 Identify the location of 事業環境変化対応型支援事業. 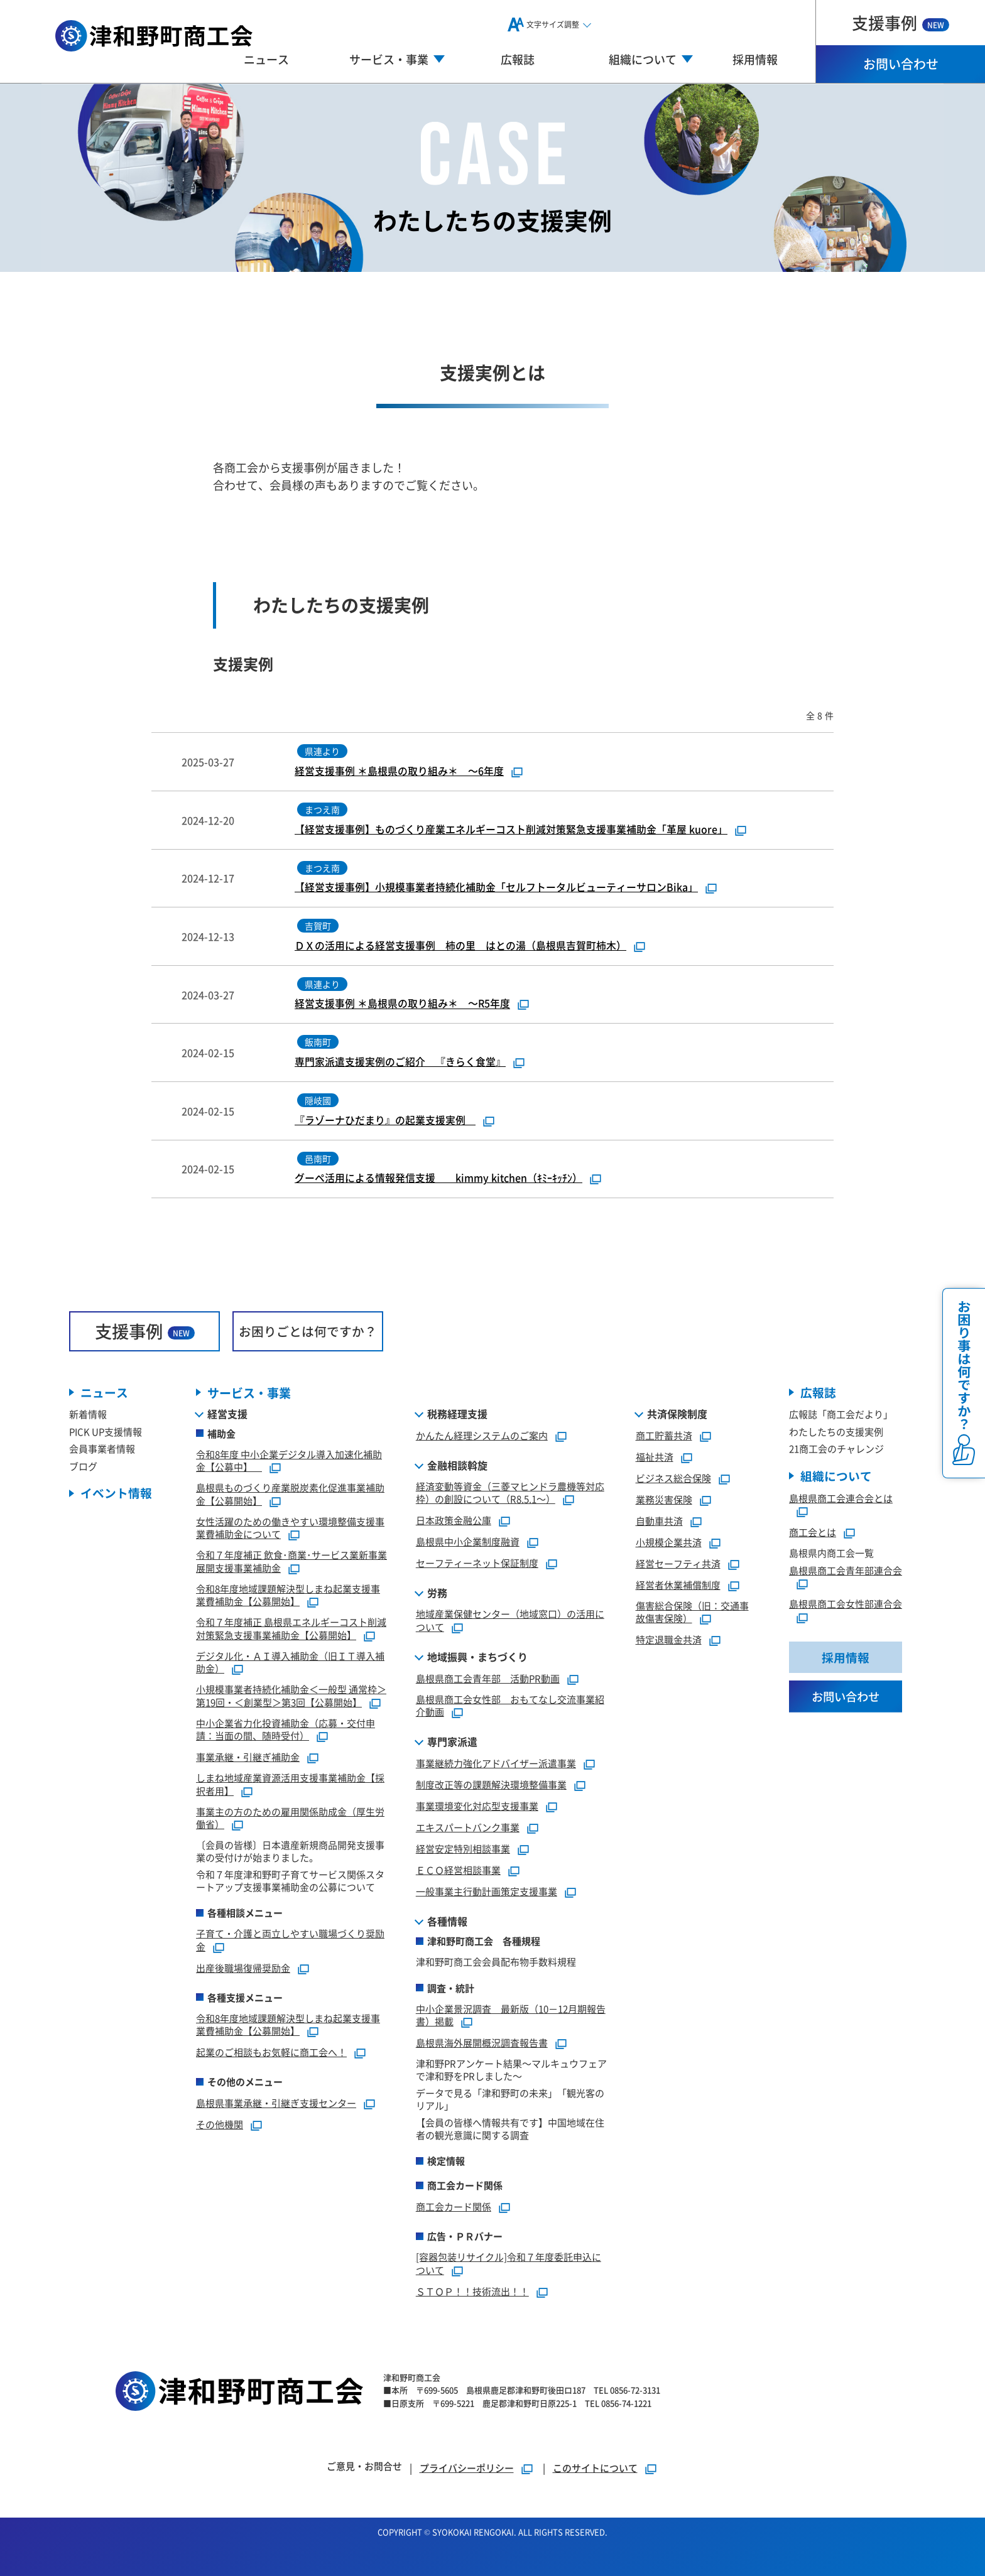
(477, 1806).